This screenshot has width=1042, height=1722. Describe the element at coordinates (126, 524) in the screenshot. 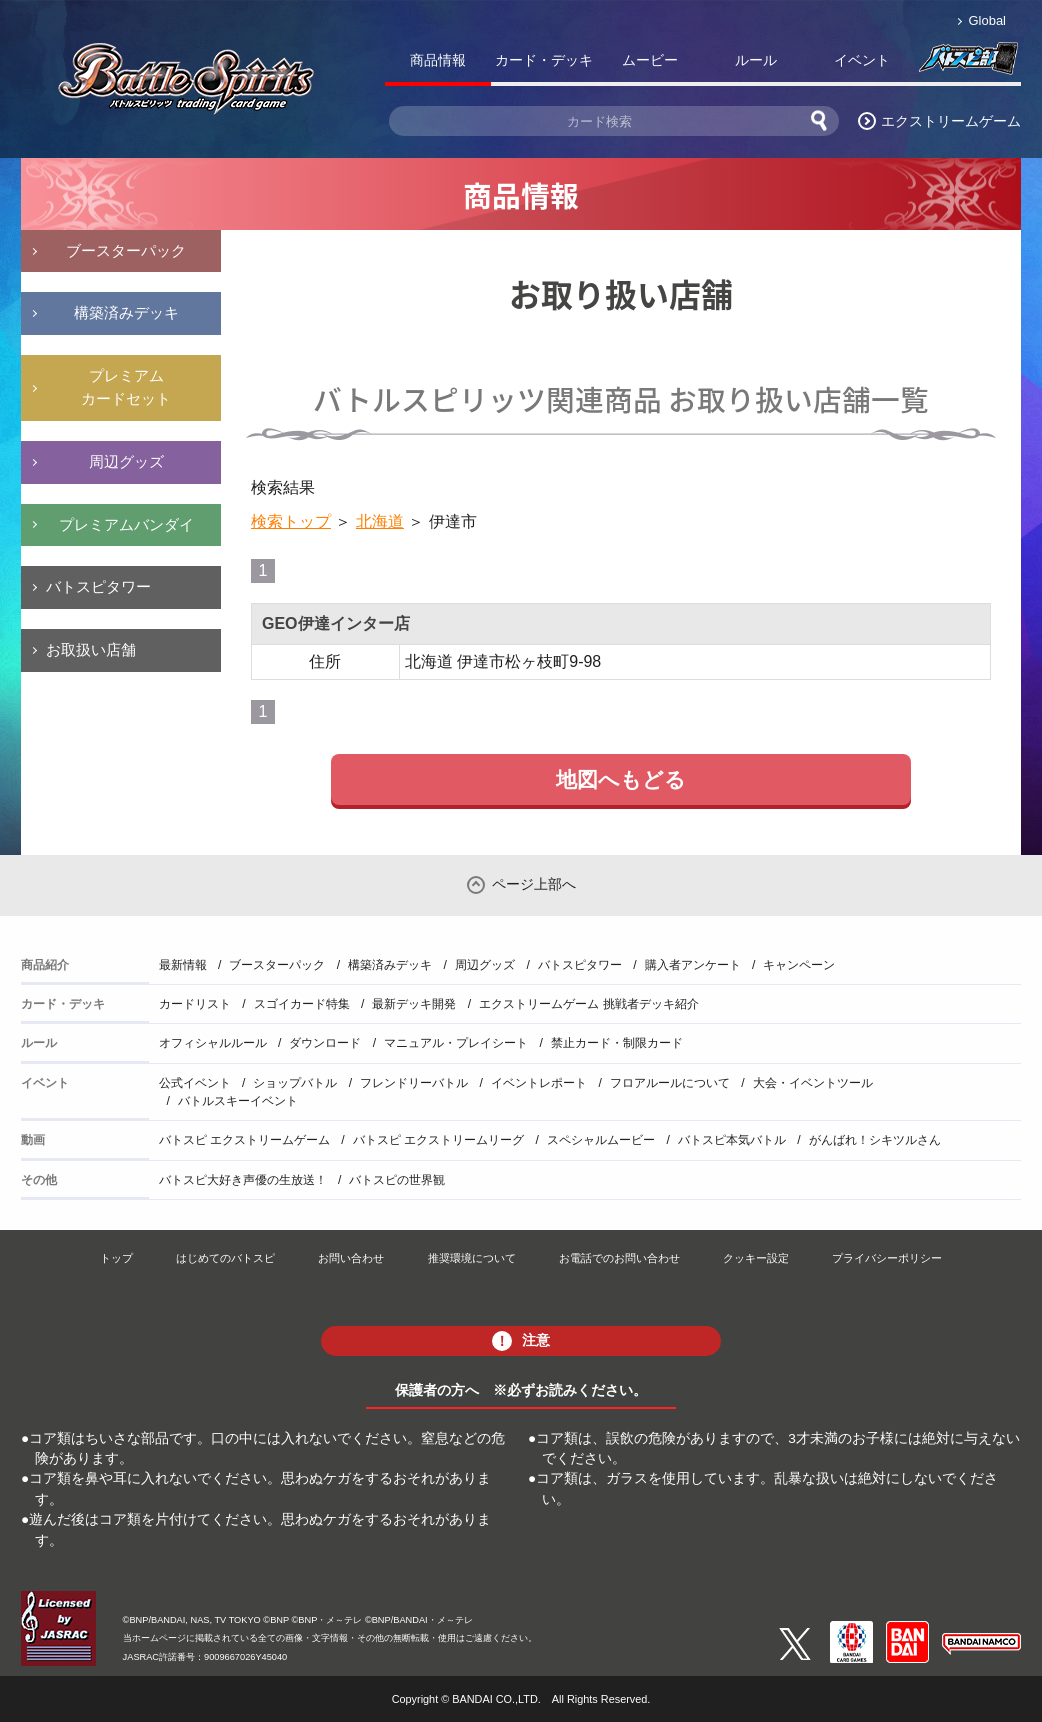

I see `プレミアムバンダイ` at that location.